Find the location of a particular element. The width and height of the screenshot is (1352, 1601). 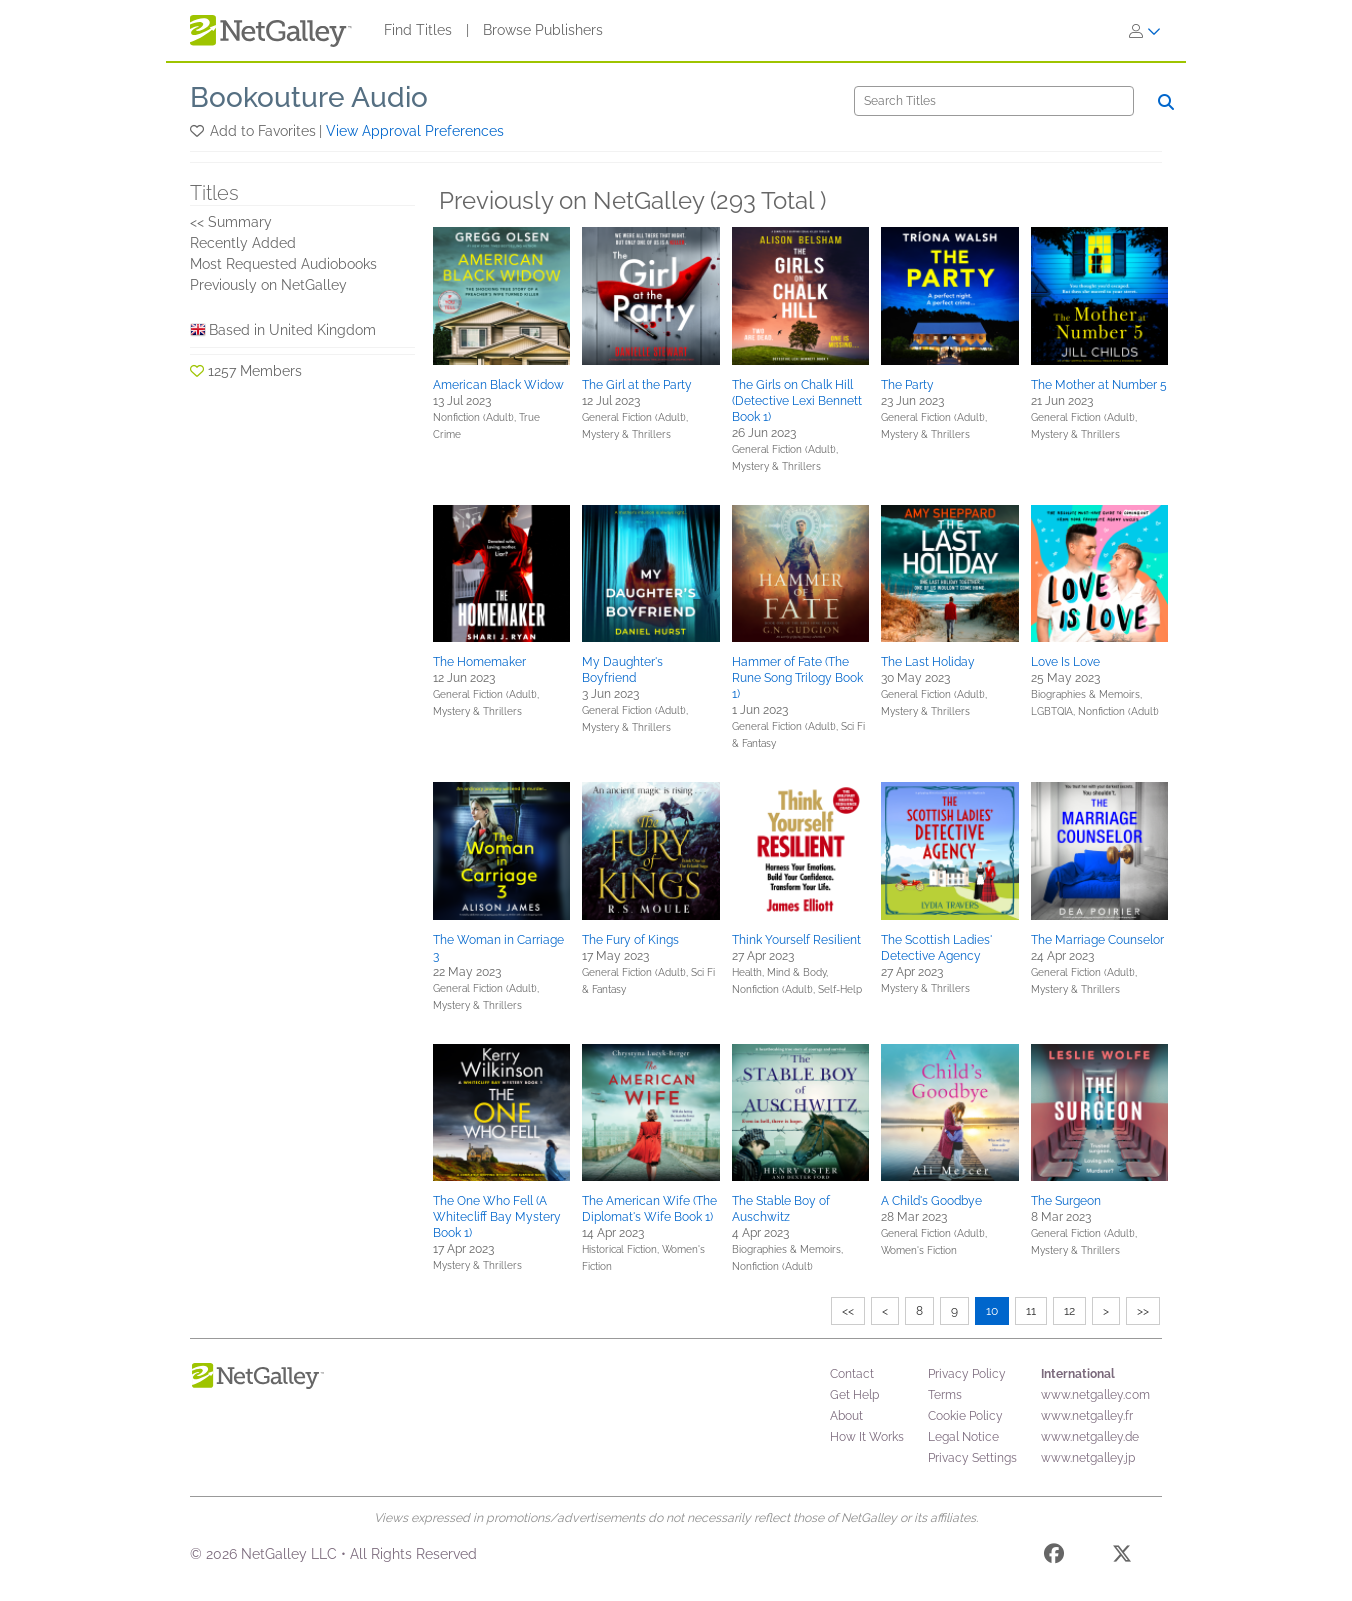

Privacy Policy is located at coordinates (967, 1374).